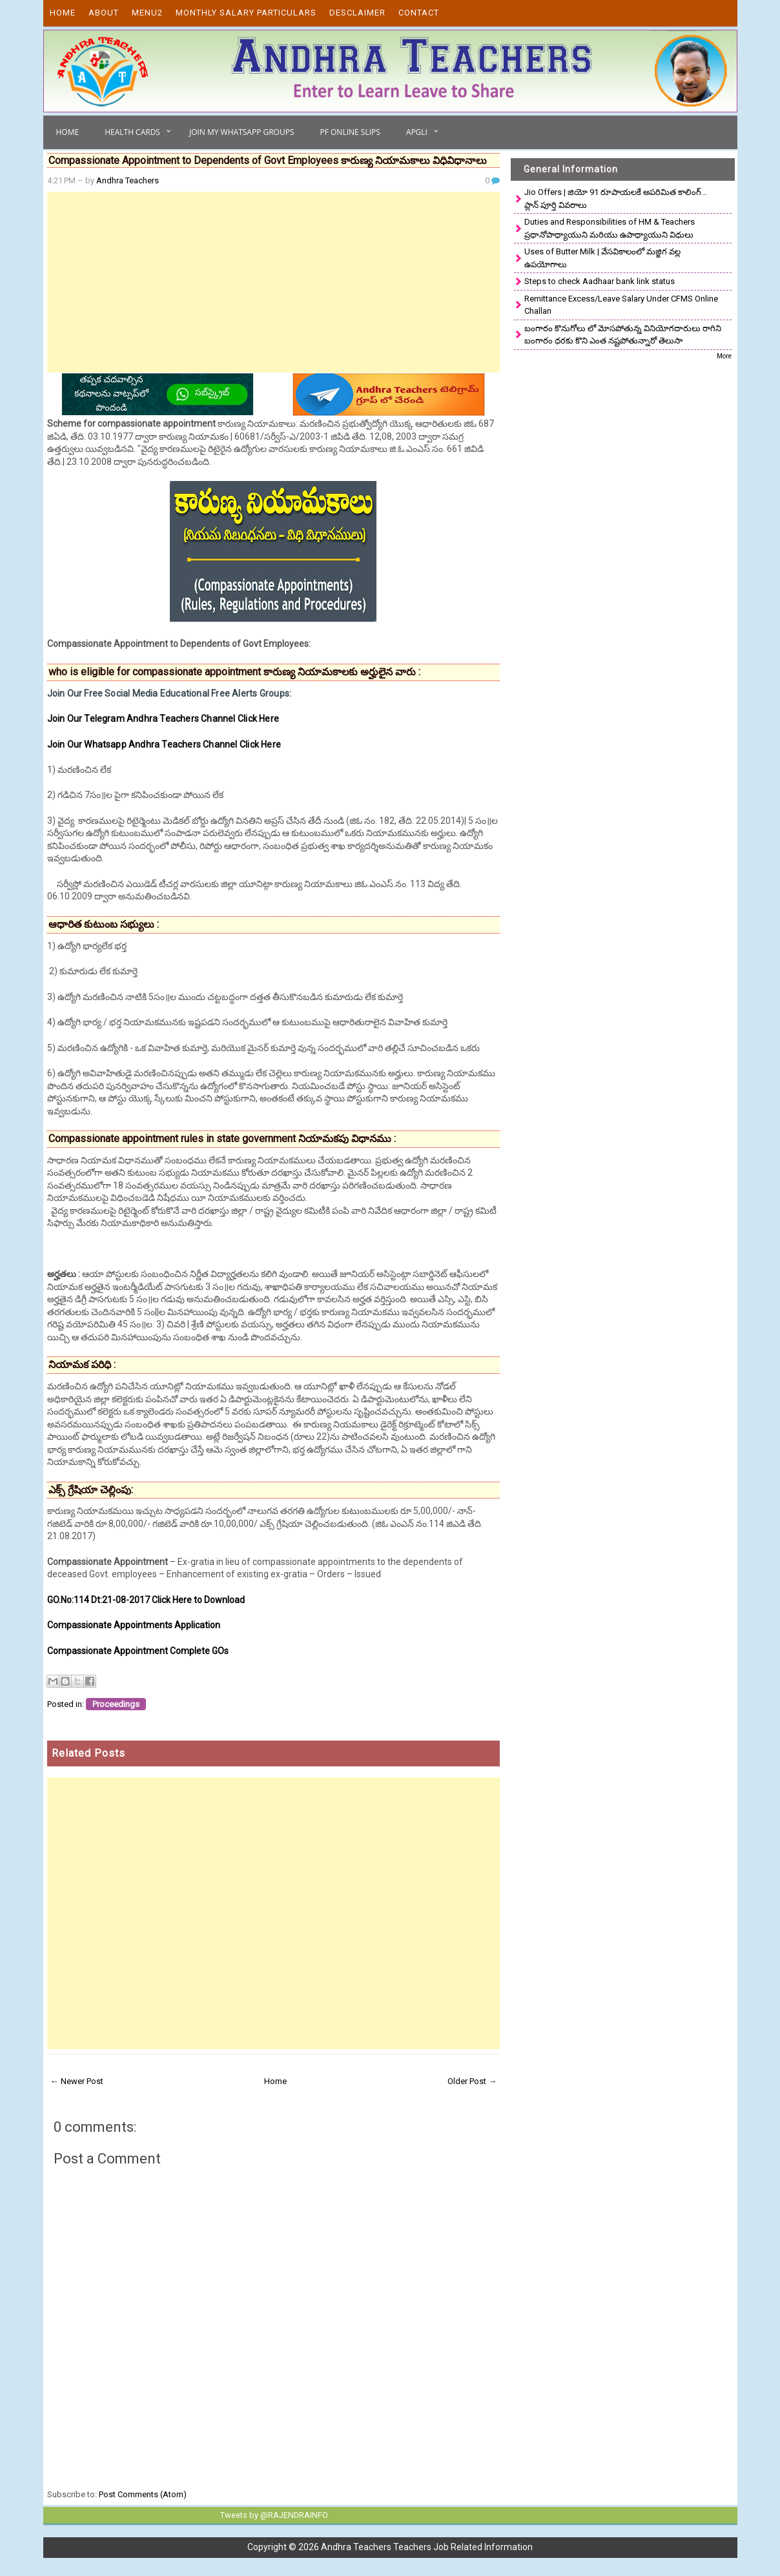 The width and height of the screenshot is (780, 2576). Describe the element at coordinates (76, 2081) in the screenshot. I see `← Newer Post` at that location.